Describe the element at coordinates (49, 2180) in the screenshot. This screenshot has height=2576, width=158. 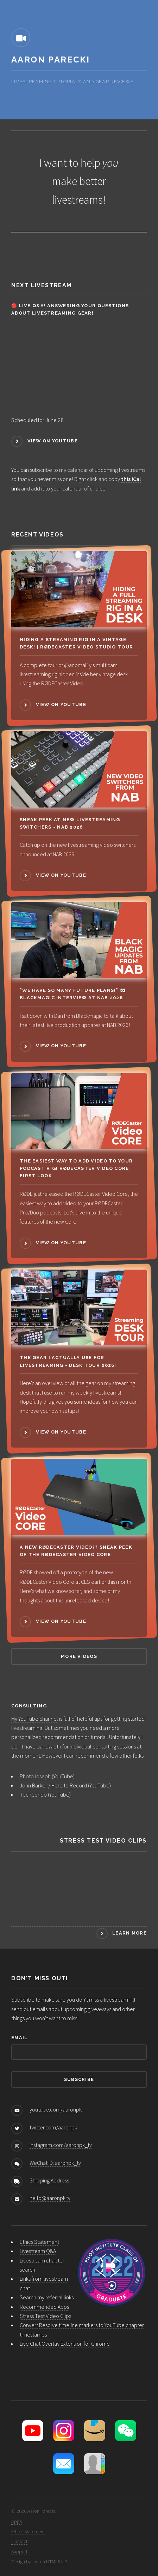
I see `Shipping Address` at that location.